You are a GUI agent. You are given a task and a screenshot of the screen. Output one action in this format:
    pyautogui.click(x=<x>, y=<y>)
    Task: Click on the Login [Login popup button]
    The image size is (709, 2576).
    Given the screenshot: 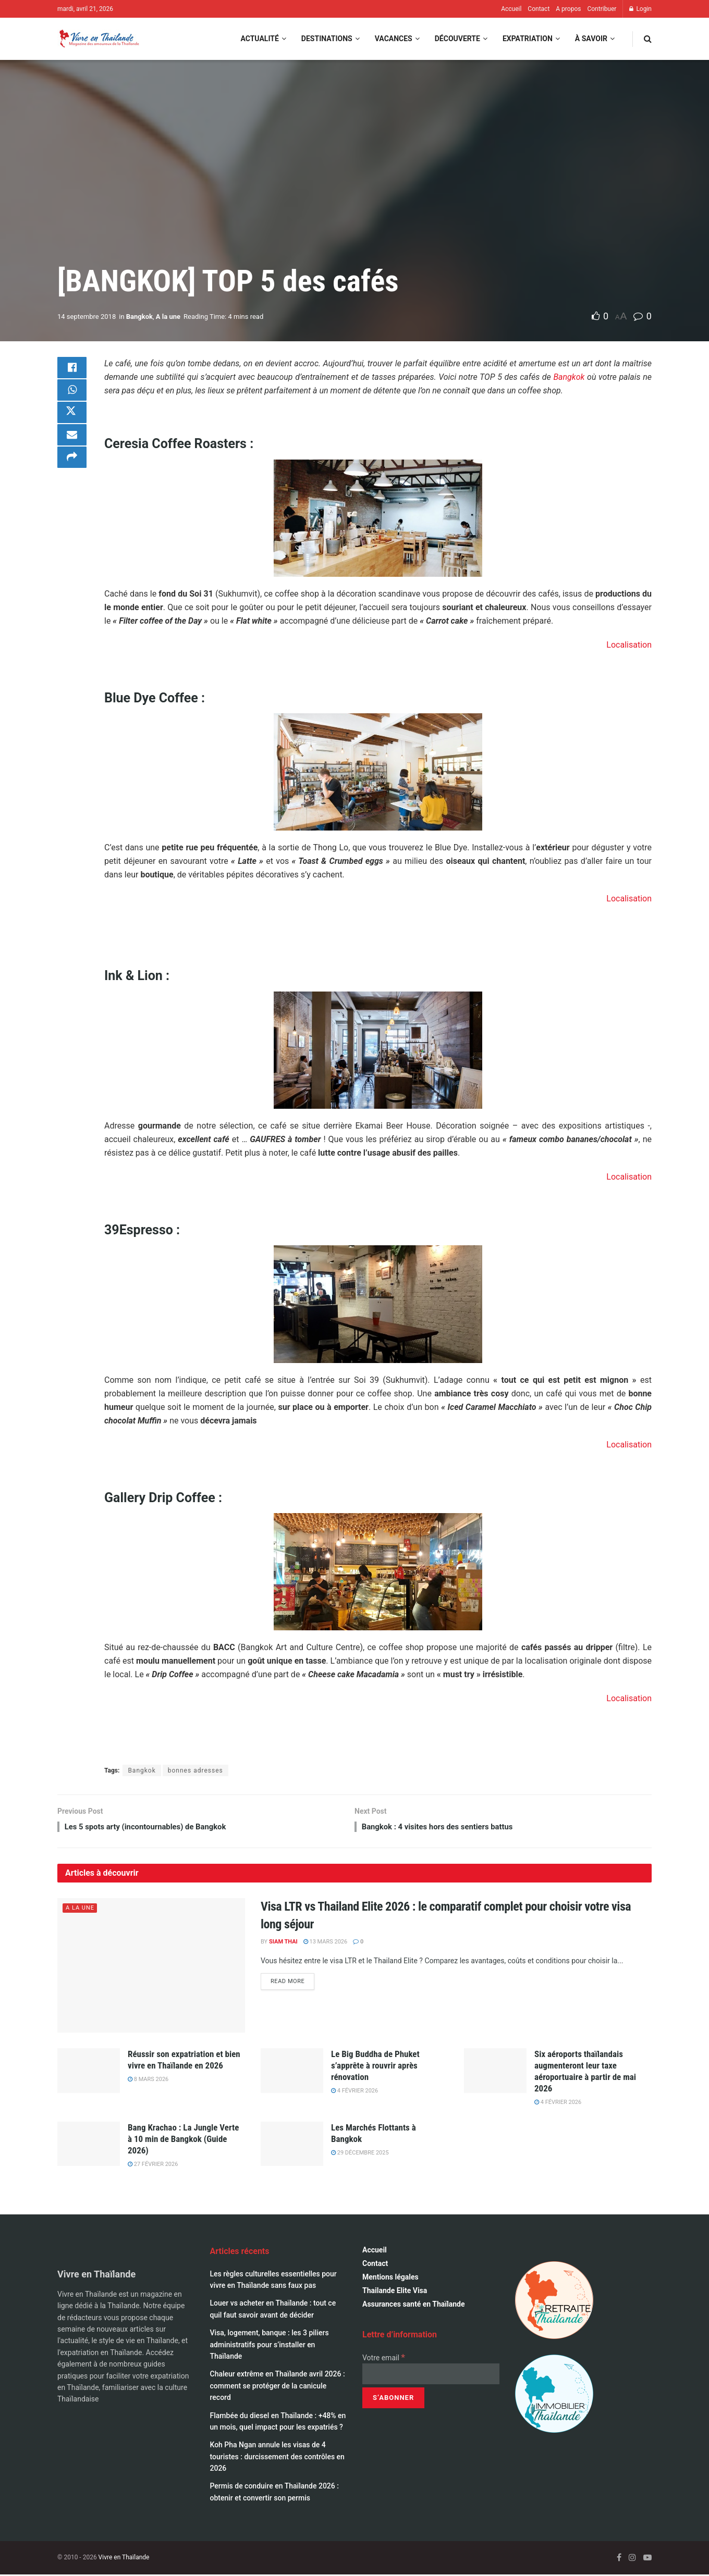 What is the action you would take?
    pyautogui.click(x=640, y=9)
    